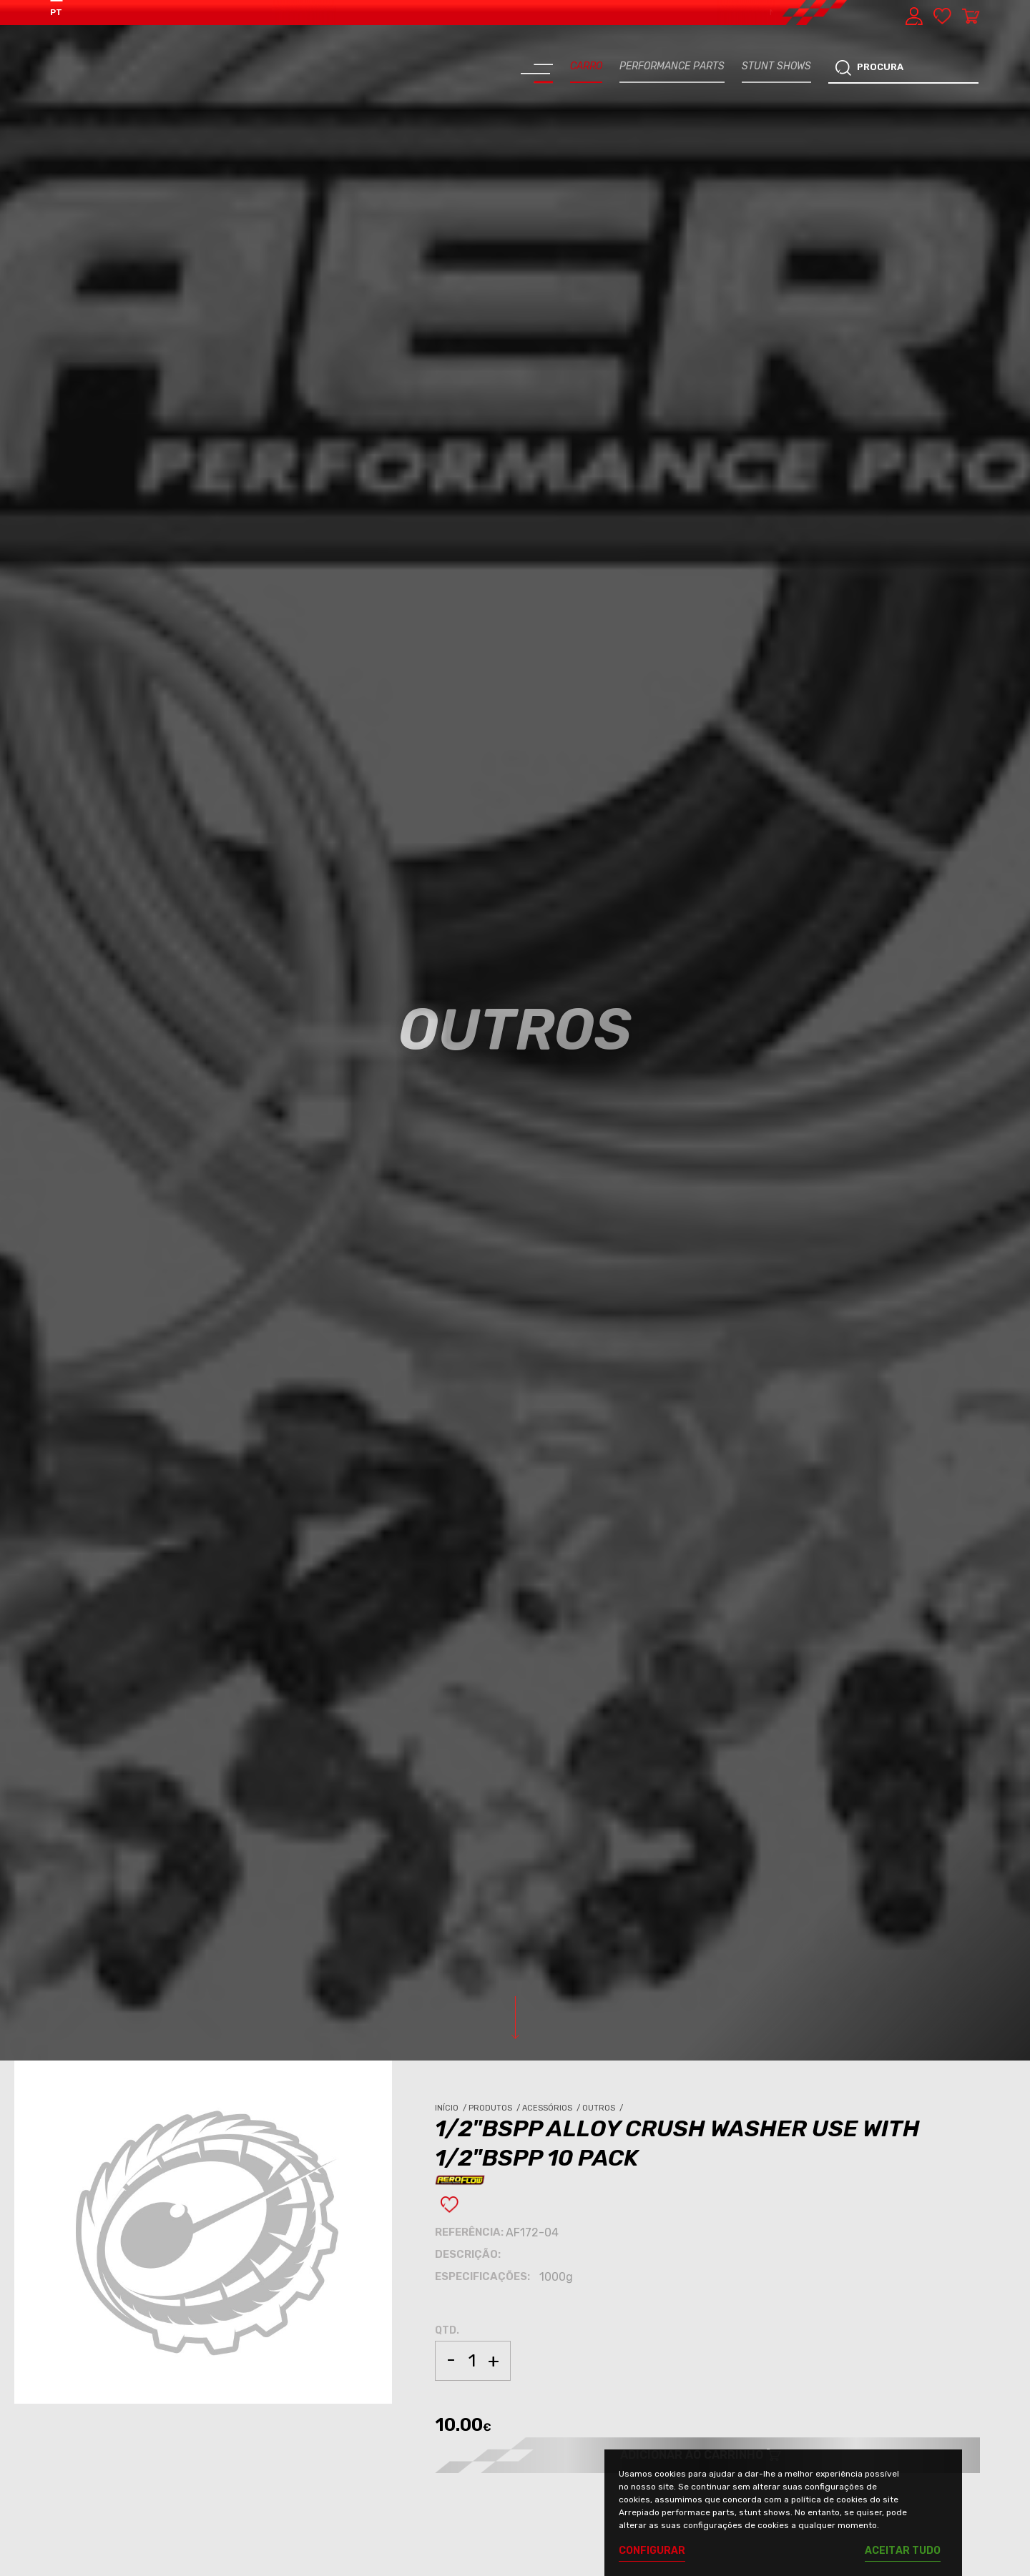 Image resolution: width=1030 pixels, height=2576 pixels. I want to click on Acessórios, so click(552, 2108).